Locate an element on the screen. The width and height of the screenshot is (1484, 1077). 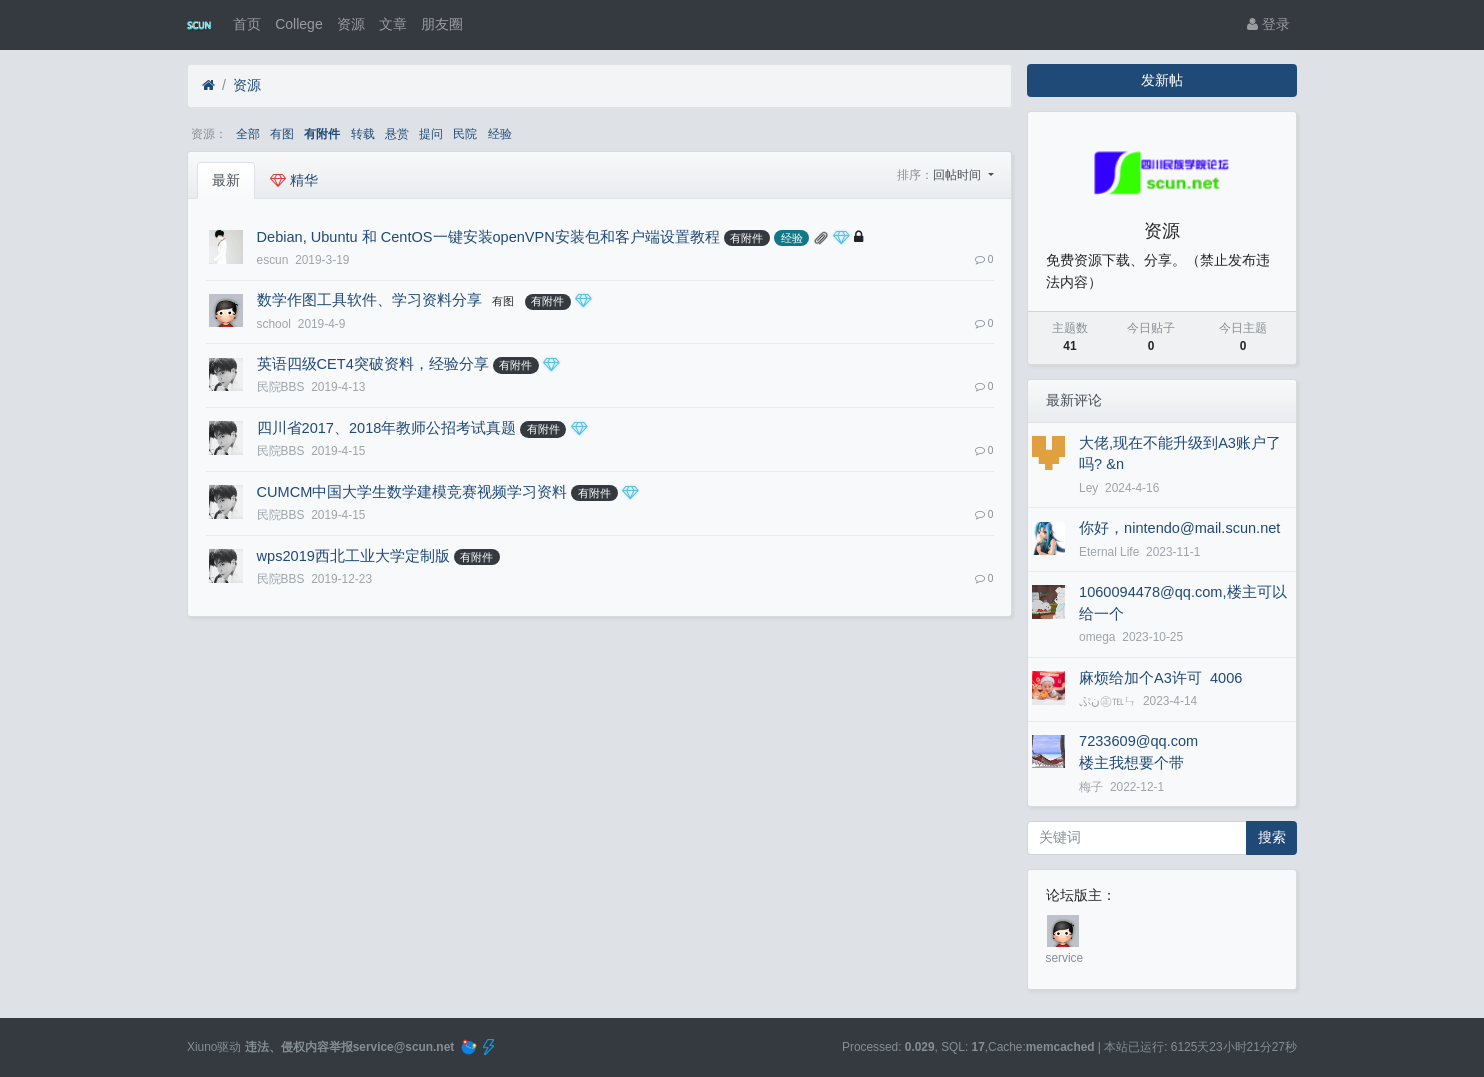
悬赏 is located at coordinates (397, 134).